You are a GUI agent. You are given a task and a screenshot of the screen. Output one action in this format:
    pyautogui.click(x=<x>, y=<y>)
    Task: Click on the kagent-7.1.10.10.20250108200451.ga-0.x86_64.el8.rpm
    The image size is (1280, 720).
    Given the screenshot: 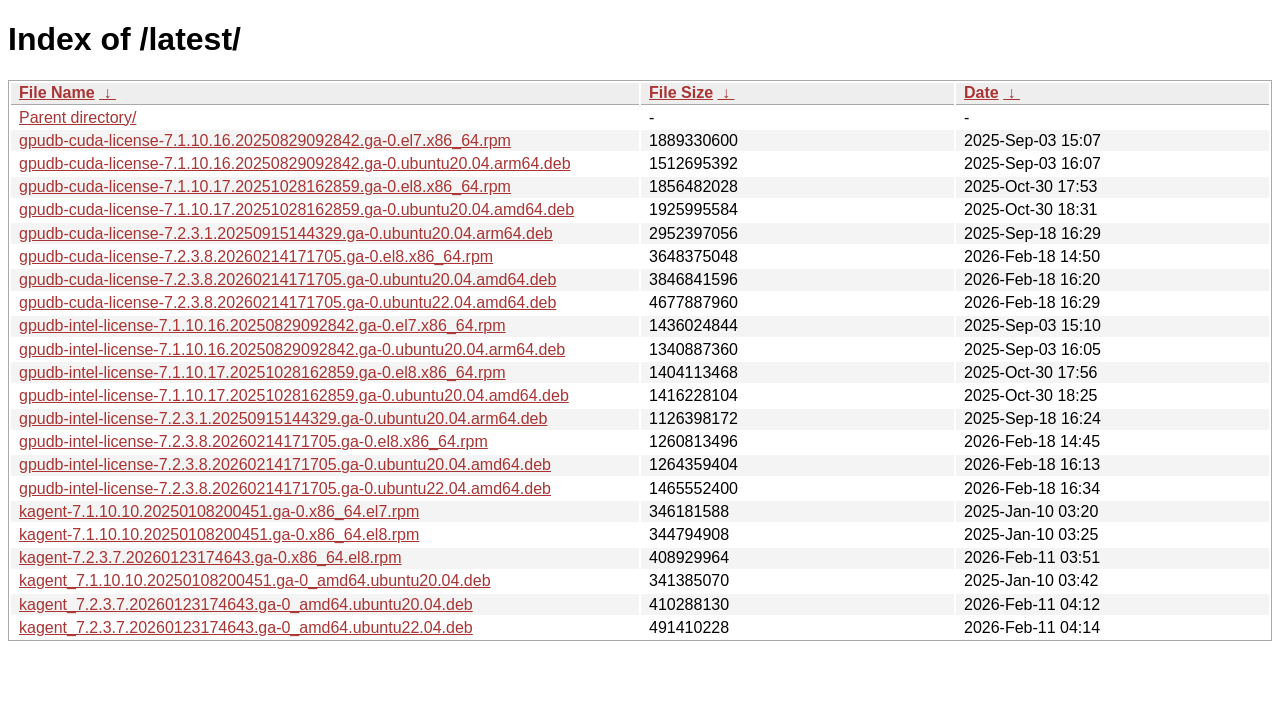 What is the action you would take?
    pyautogui.click(x=219, y=534)
    